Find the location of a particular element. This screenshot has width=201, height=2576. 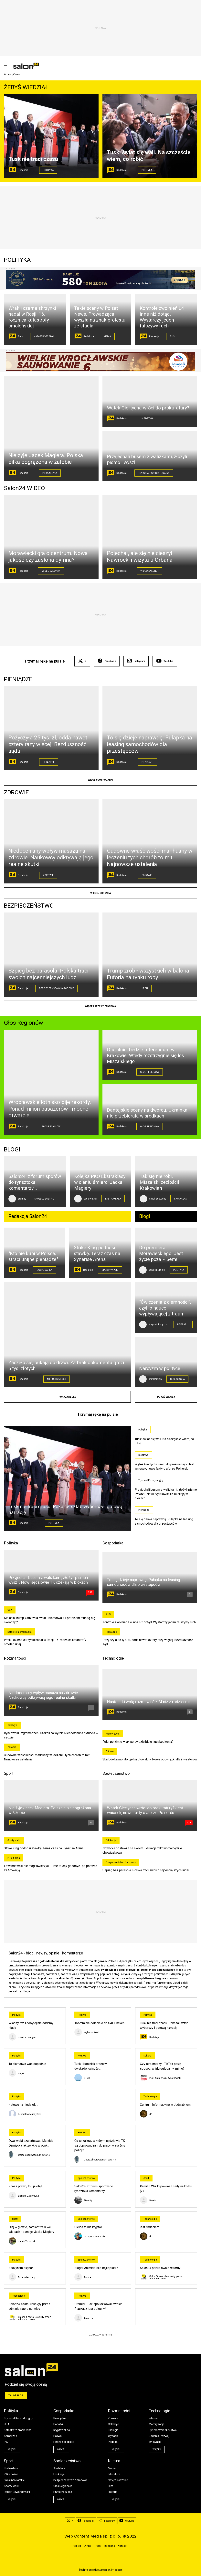

MEDIA is located at coordinates (107, 336).